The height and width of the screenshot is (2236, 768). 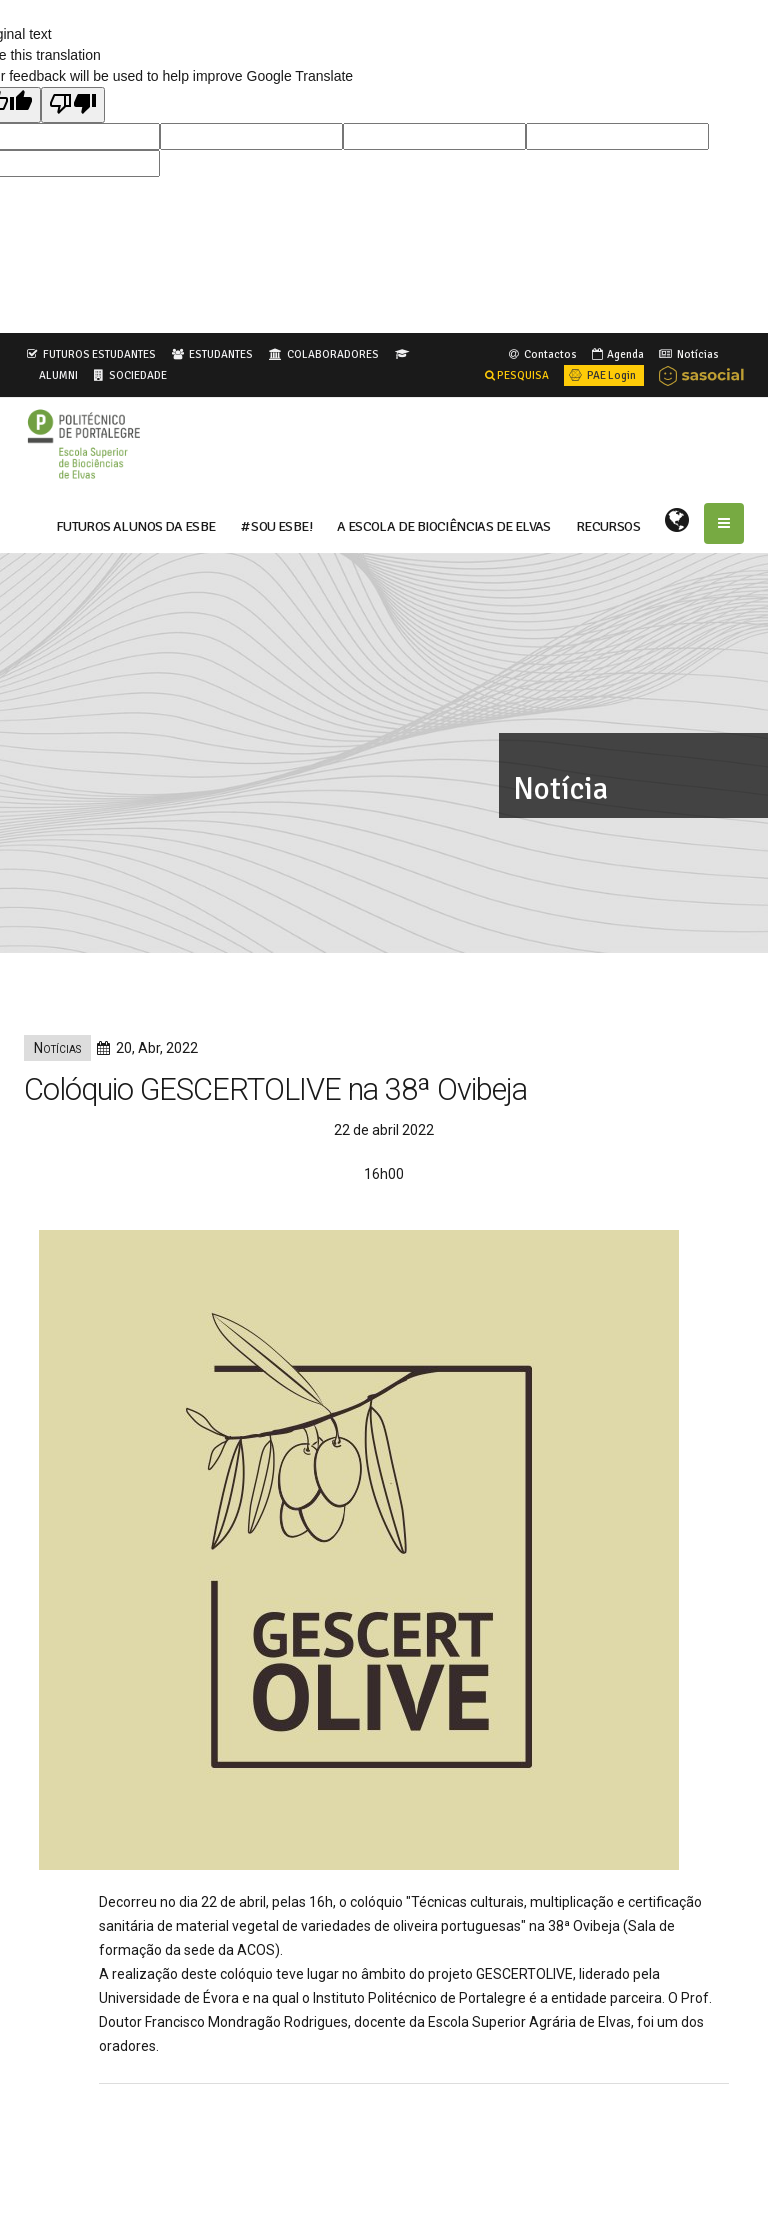 What do you see at coordinates (276, 525) in the screenshot?
I see `# Sou ESBE!` at bounding box center [276, 525].